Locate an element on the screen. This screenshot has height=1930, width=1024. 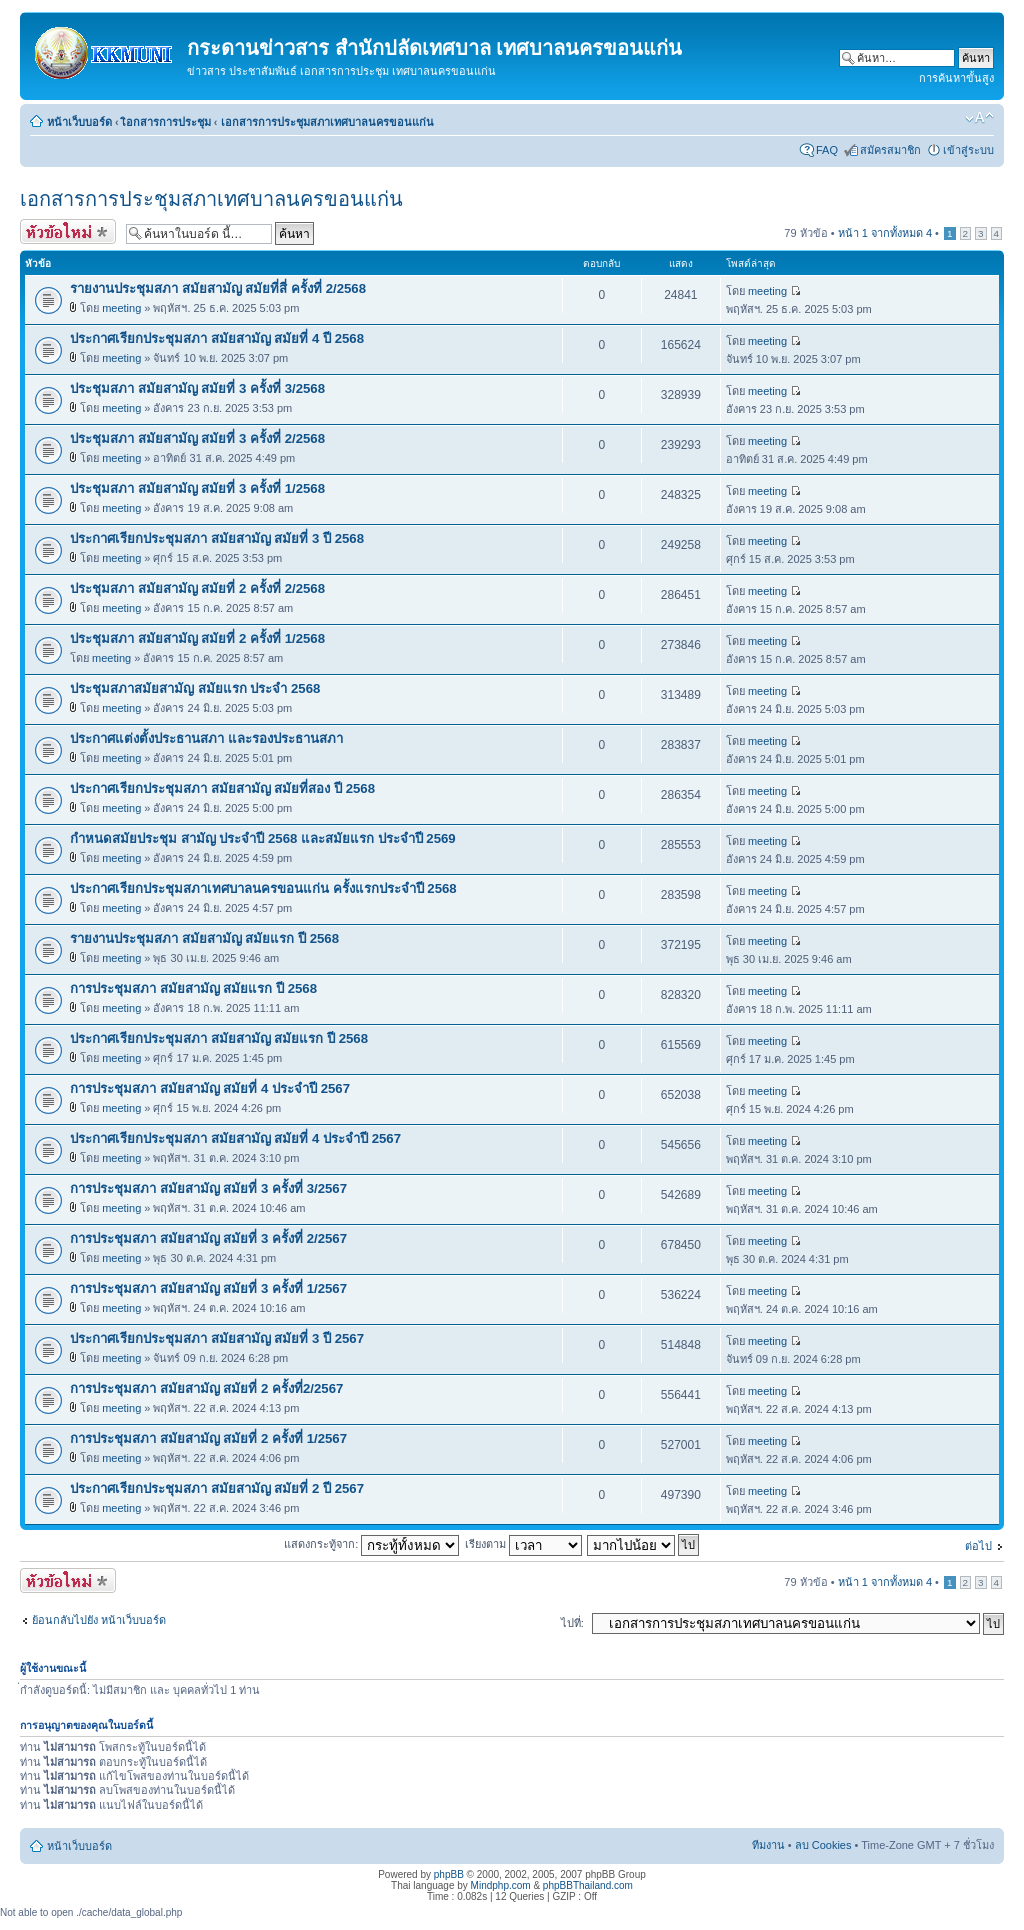
การประชุมสภา สมัยสามัญ สมัยที่ 4 ประจำปี 2567 is located at coordinates (210, 1088).